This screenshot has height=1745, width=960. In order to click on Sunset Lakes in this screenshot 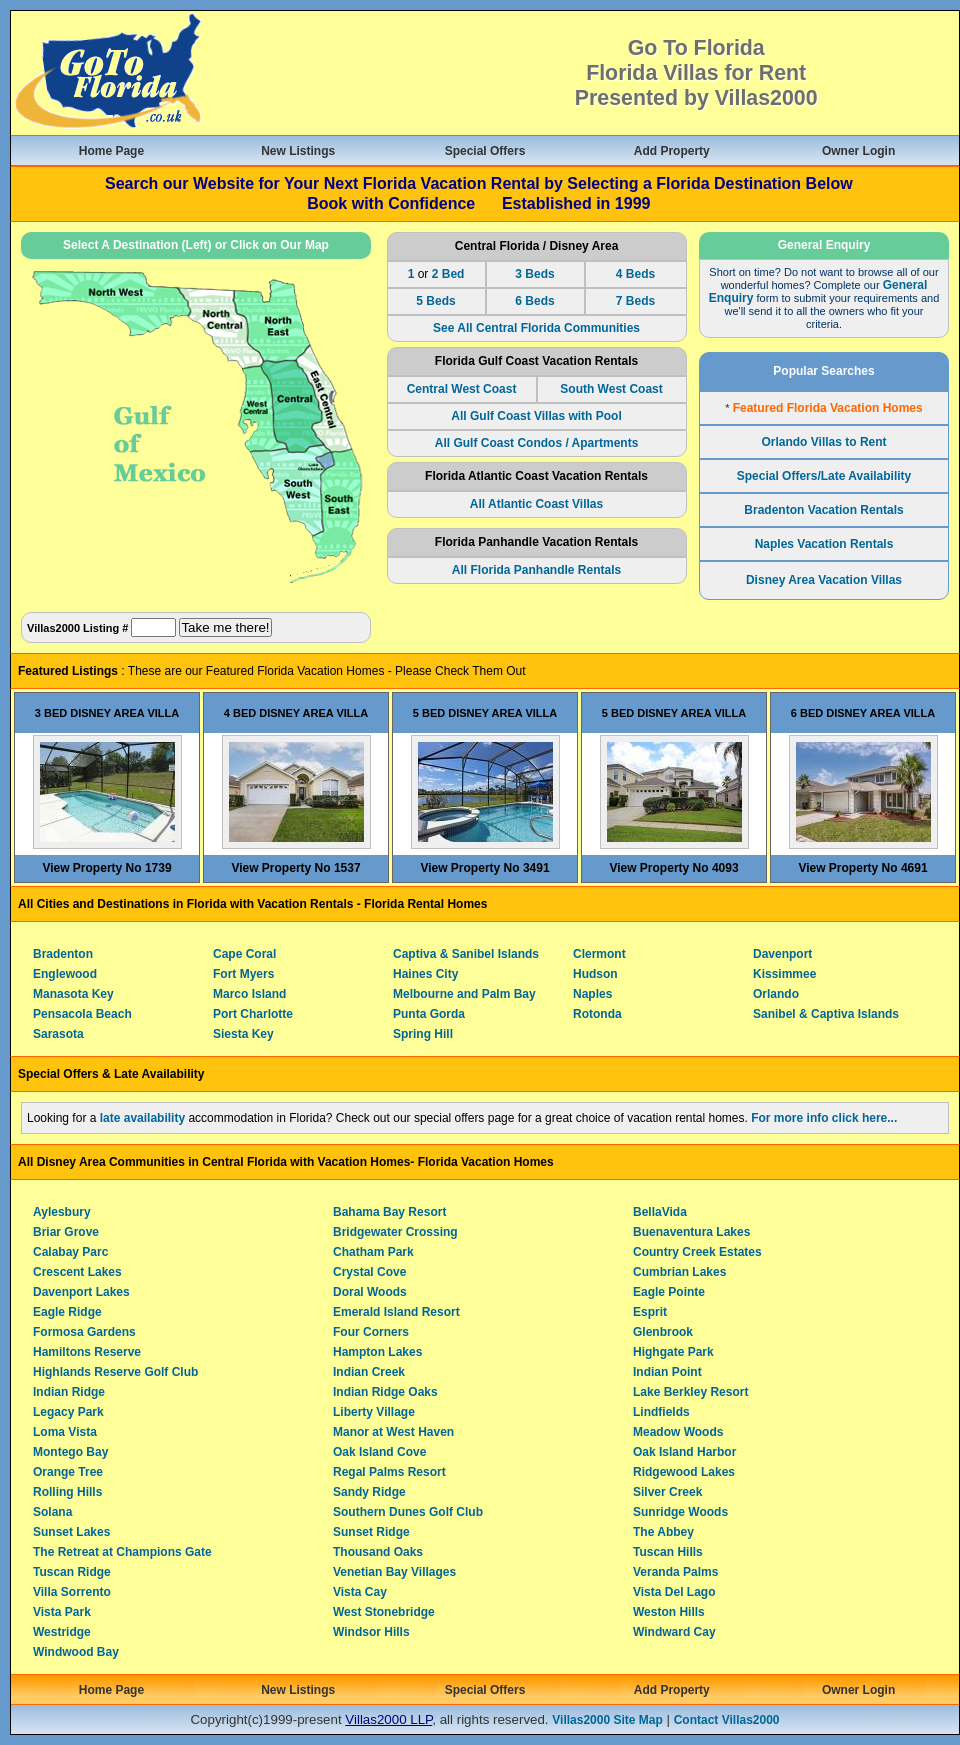, I will do `click(71, 1532)`.